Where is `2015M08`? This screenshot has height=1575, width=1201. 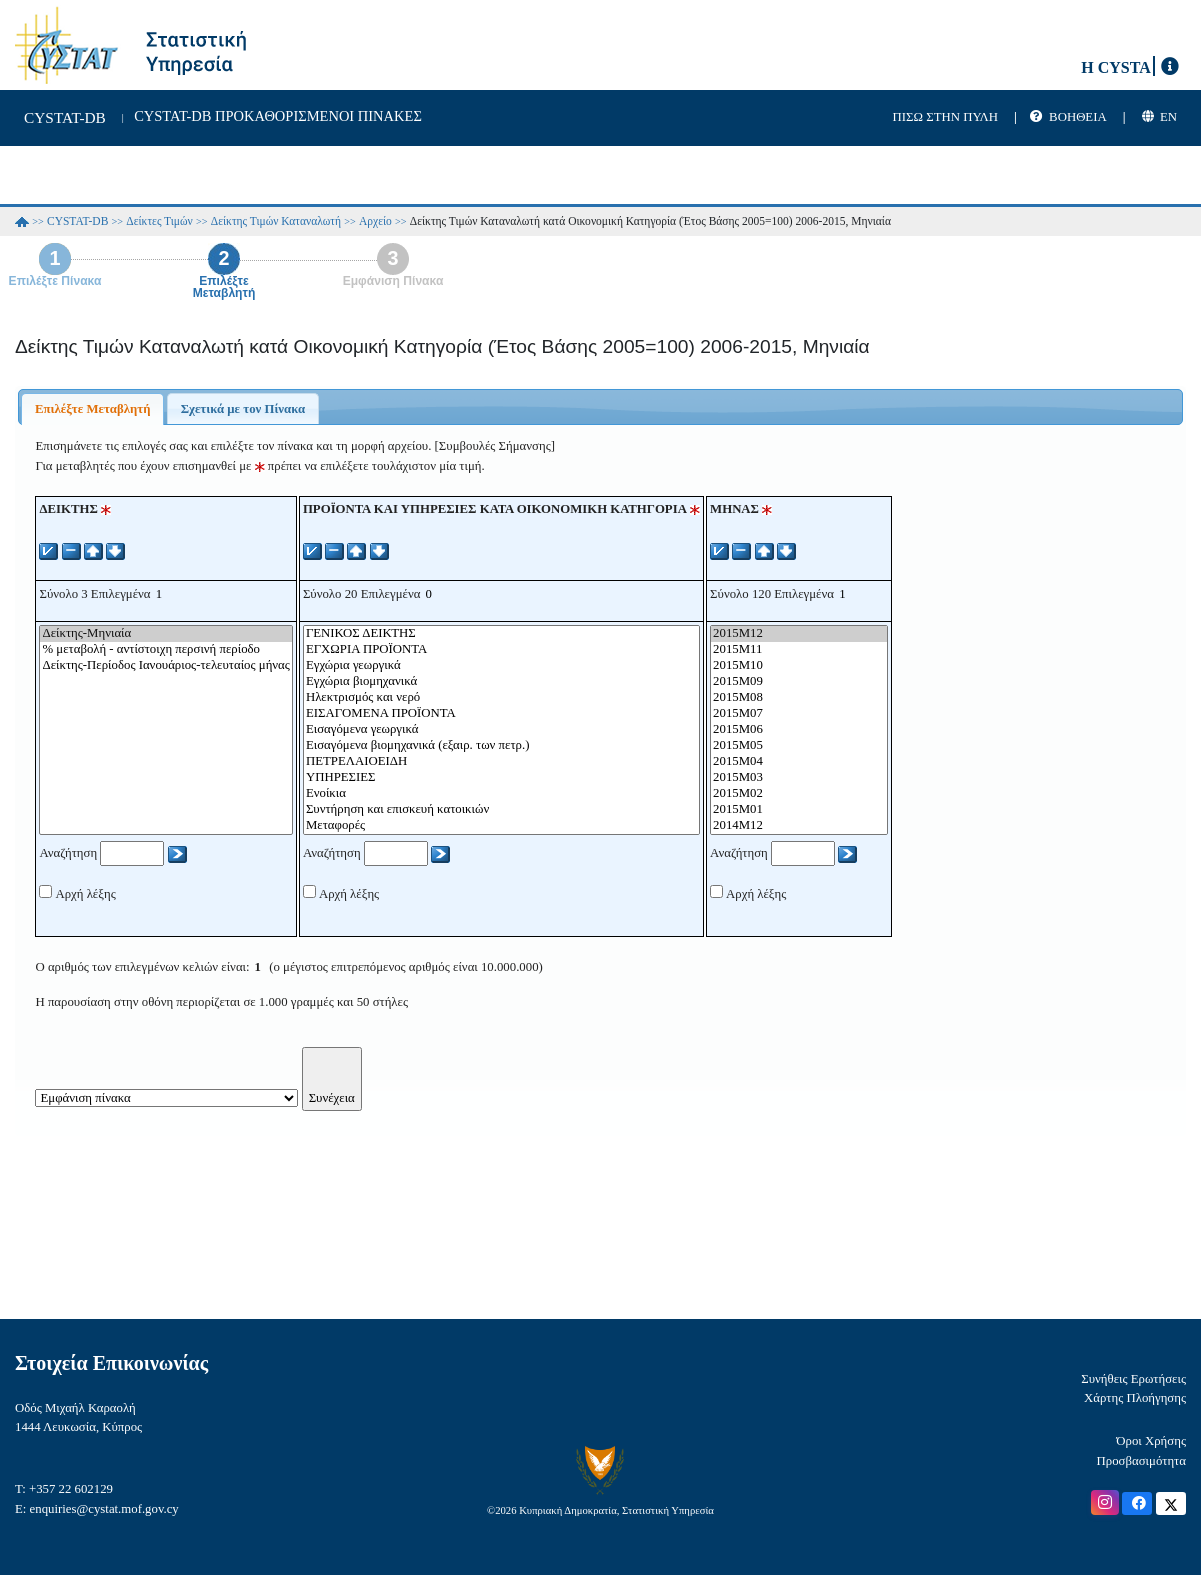
2015M08 is located at coordinates (799, 698).